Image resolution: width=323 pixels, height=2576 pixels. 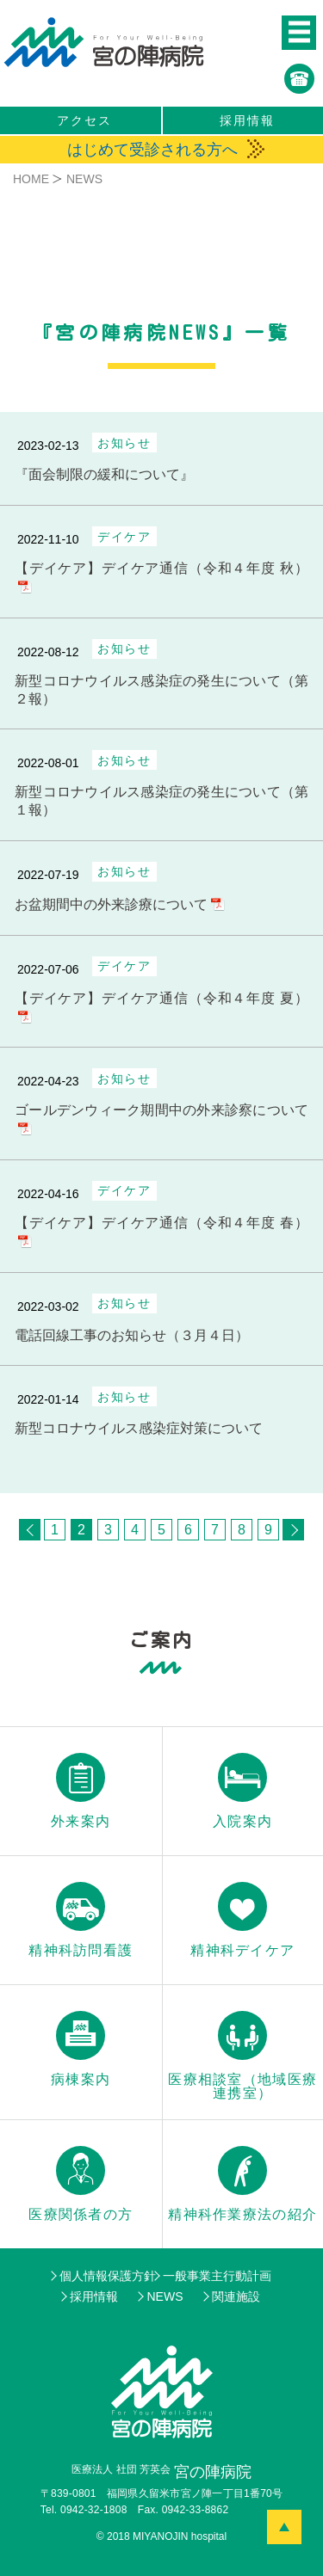 What do you see at coordinates (84, 120) in the screenshot?
I see `アクセス` at bounding box center [84, 120].